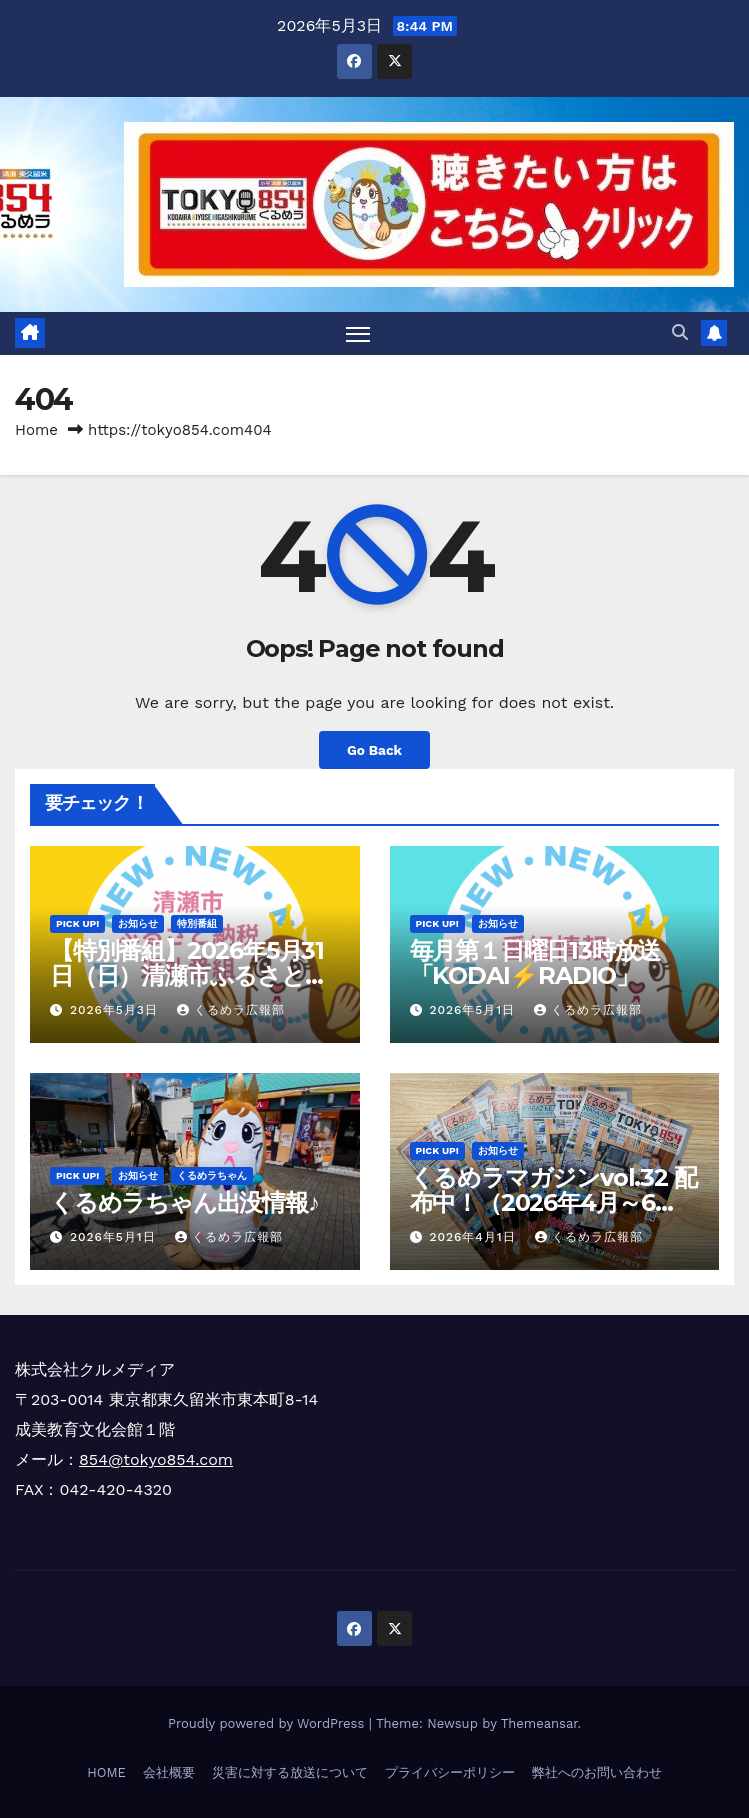  Describe the element at coordinates (106, 1772) in the screenshot. I see `HOME` at that location.